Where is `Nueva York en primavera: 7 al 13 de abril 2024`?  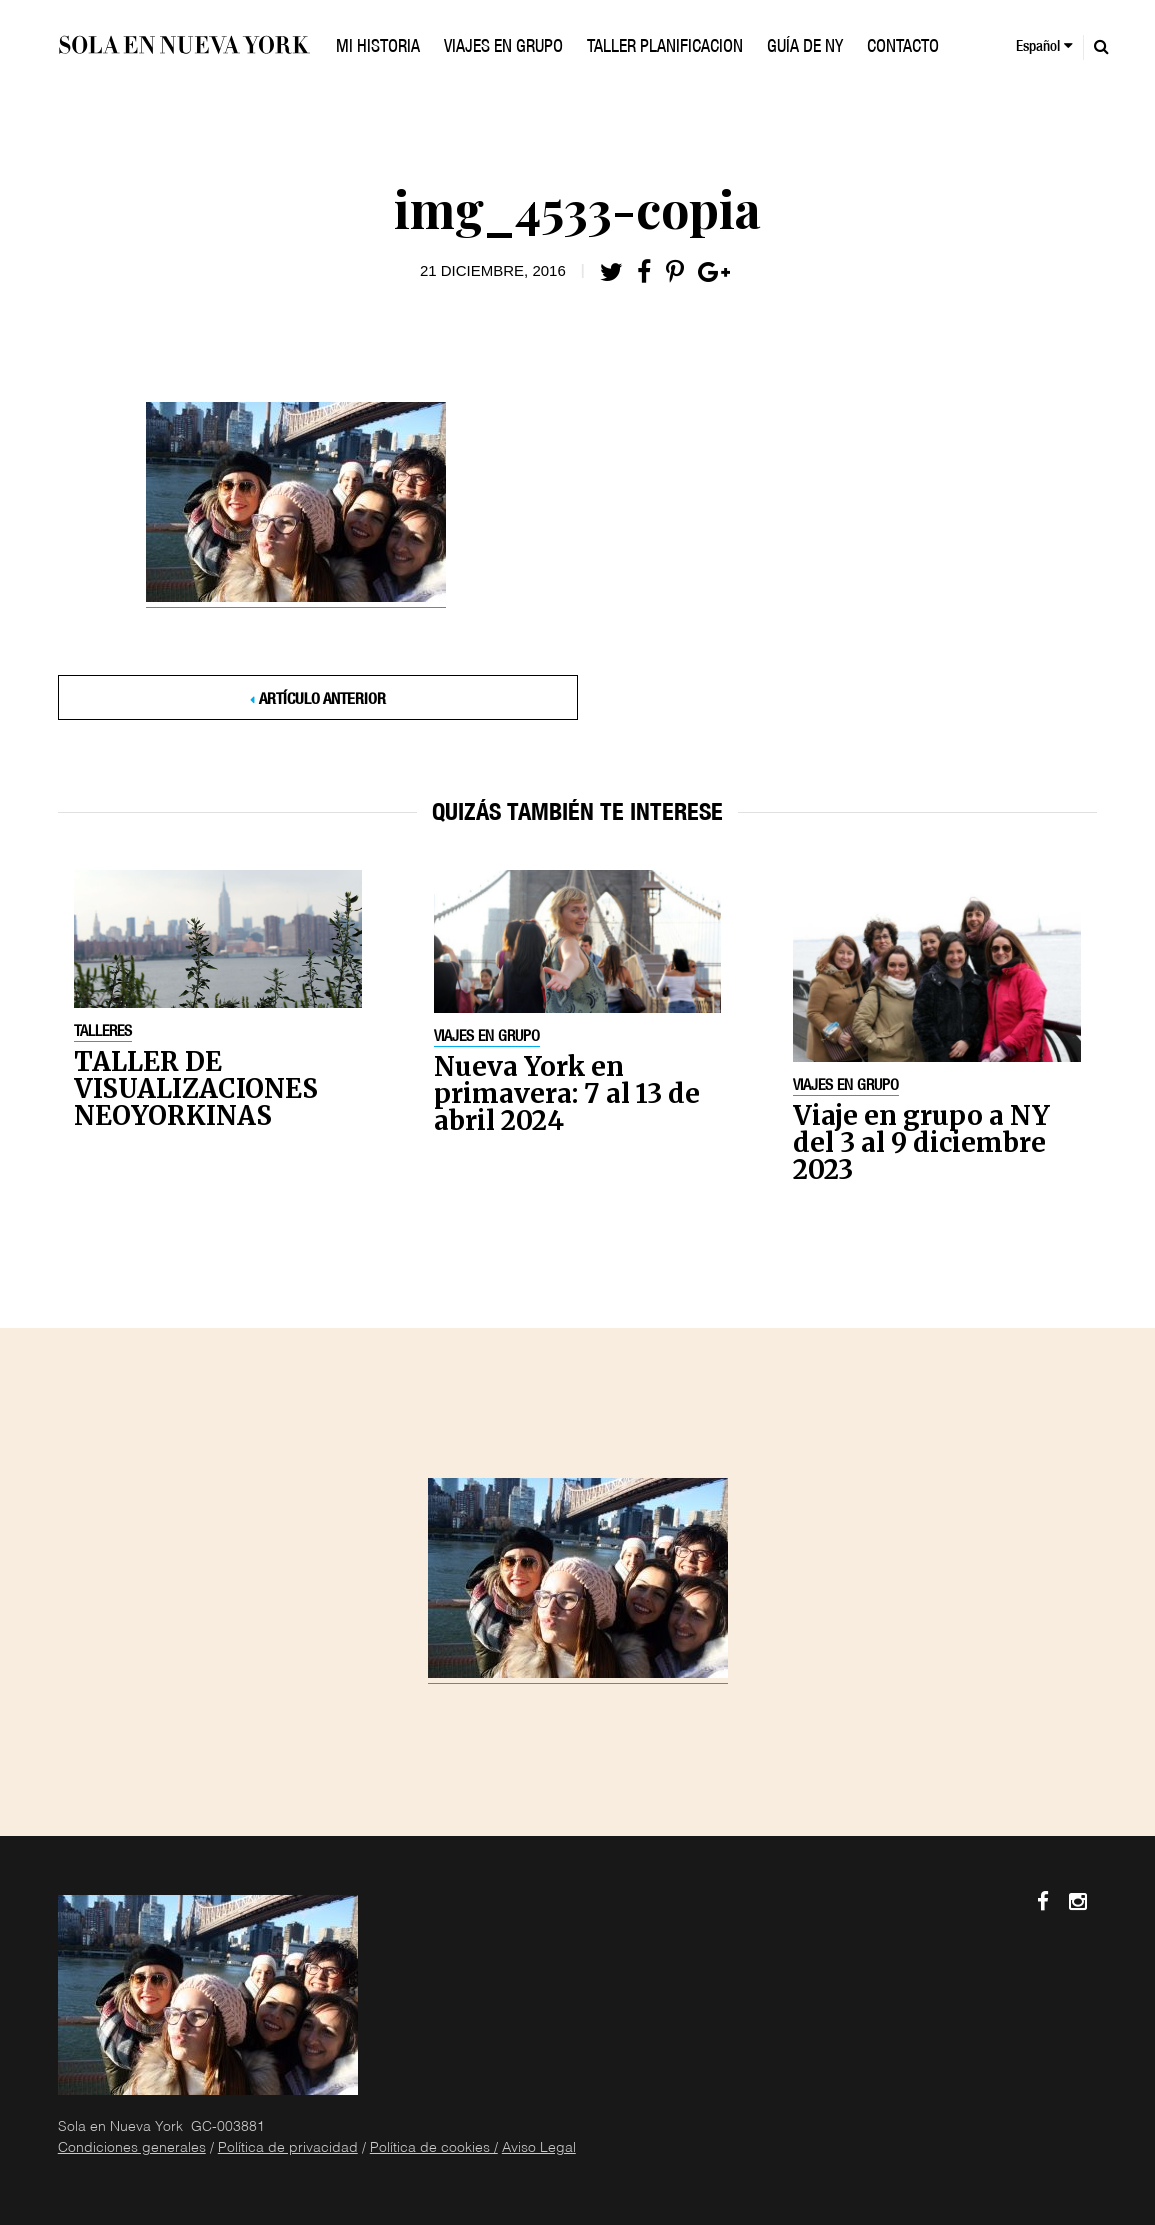
Nueva York en primavera: 7 al 13 de abril 2024 is located at coordinates (567, 1093).